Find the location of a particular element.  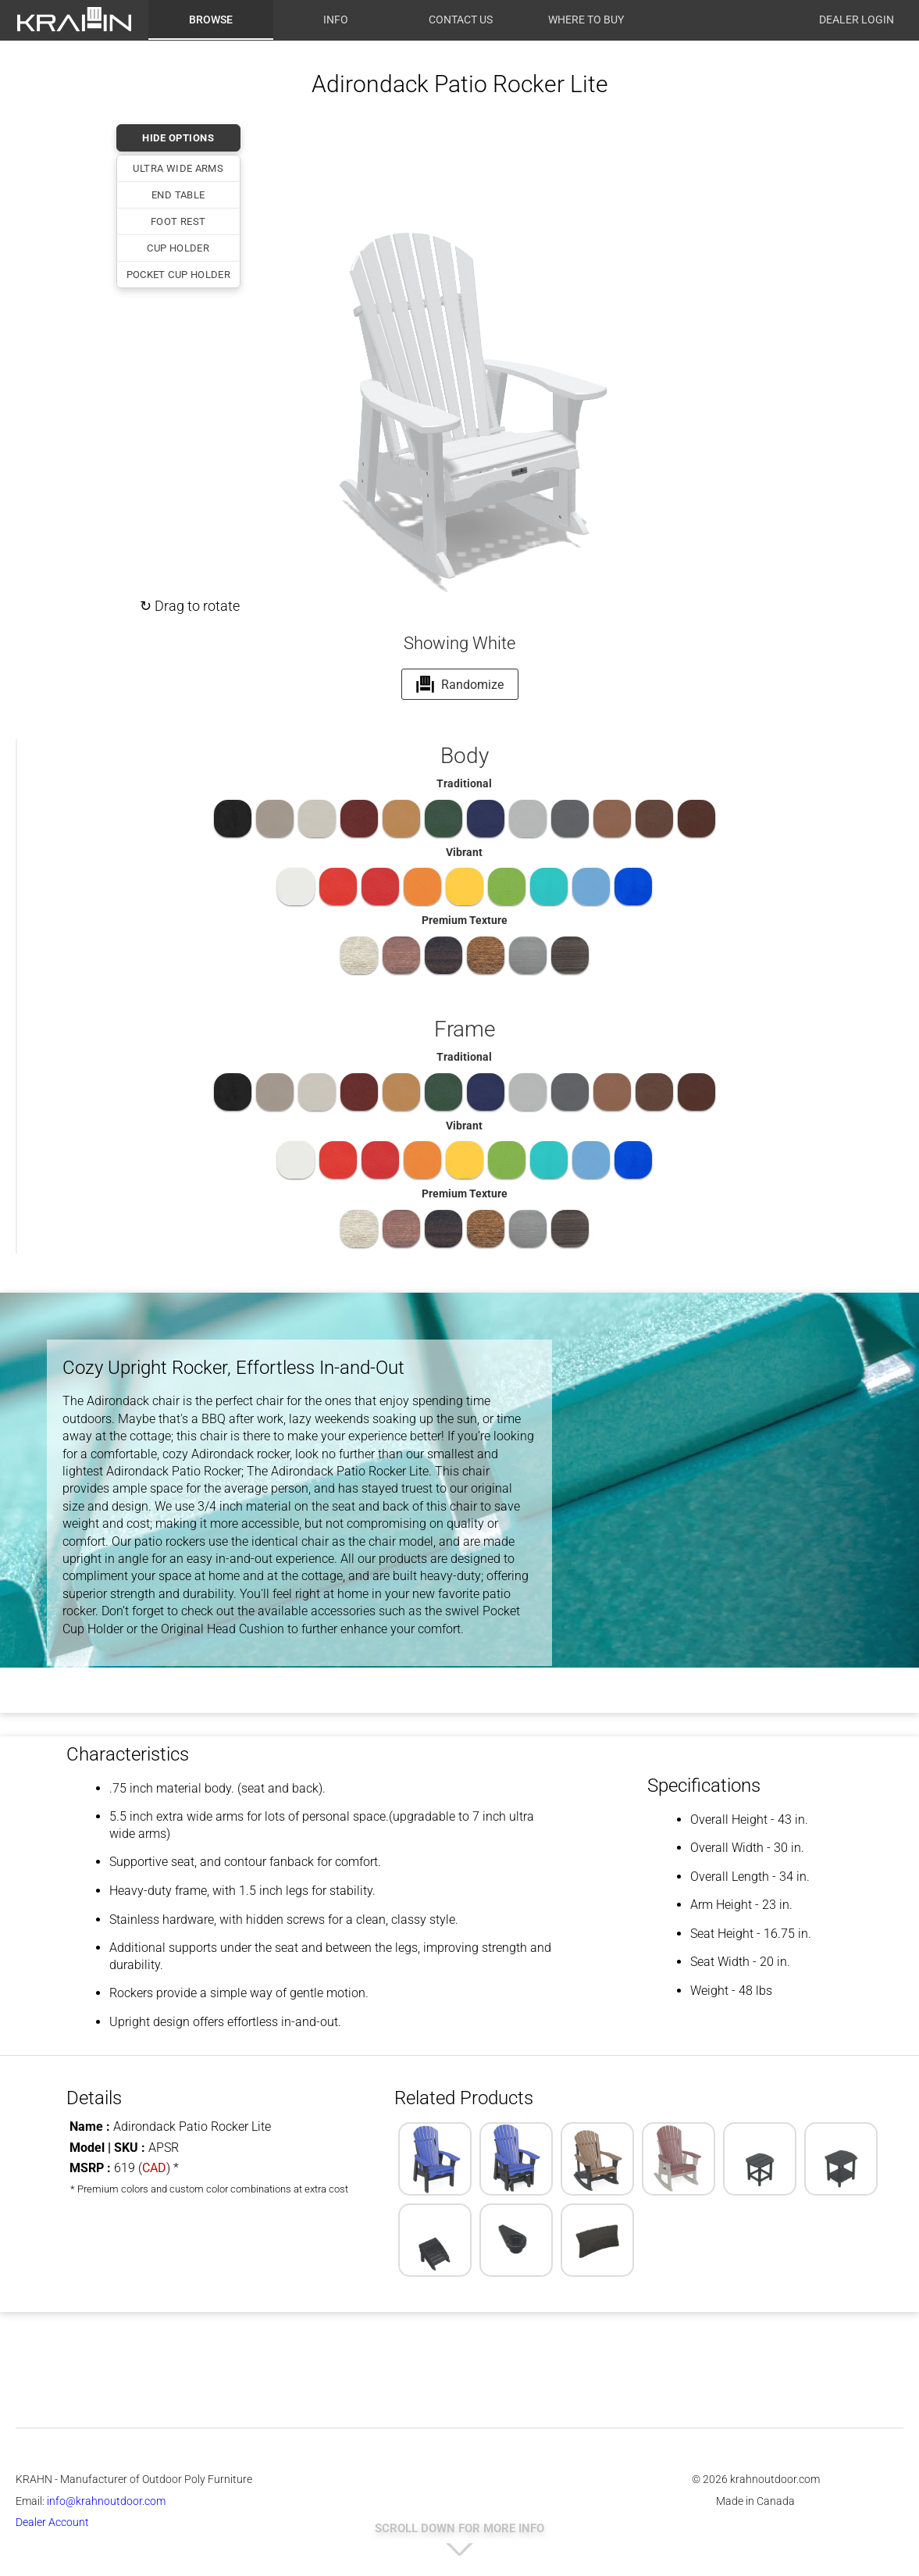

Traditional is located at coordinates (464, 783).